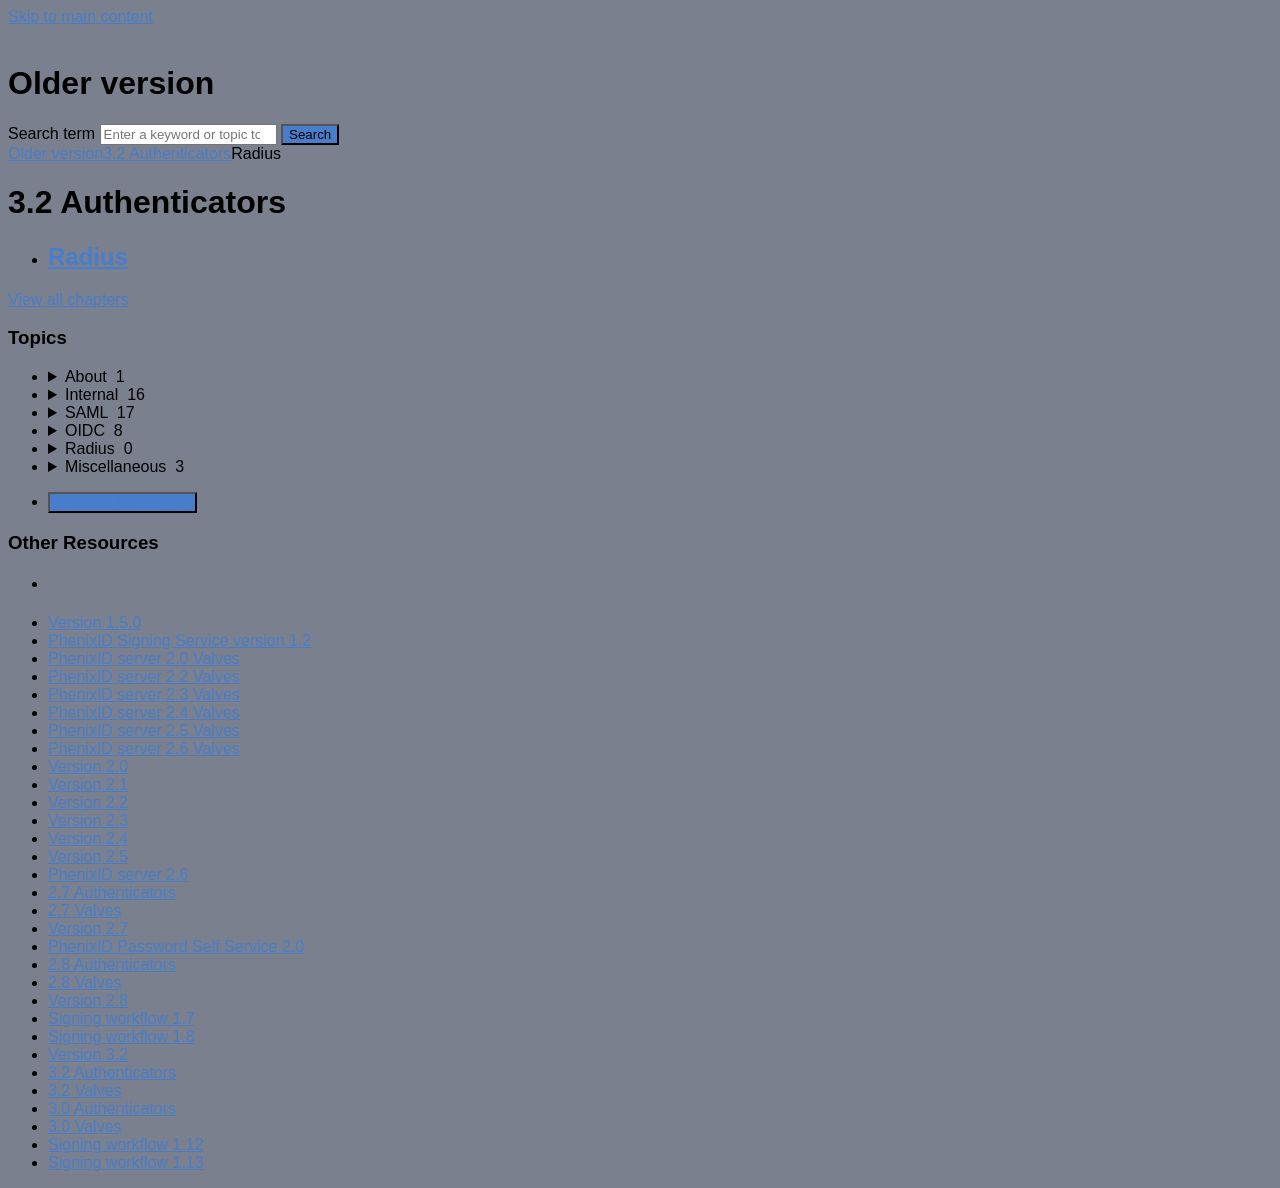 This screenshot has width=1280, height=1188. What do you see at coordinates (88, 766) in the screenshot?
I see `Version 2.0` at bounding box center [88, 766].